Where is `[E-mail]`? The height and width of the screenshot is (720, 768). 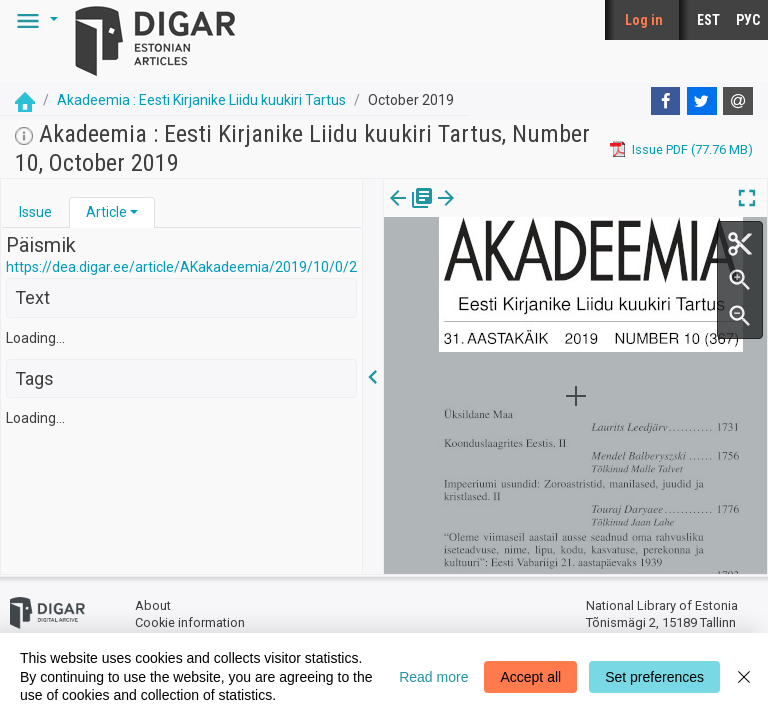 [E-mail] is located at coordinates (738, 101).